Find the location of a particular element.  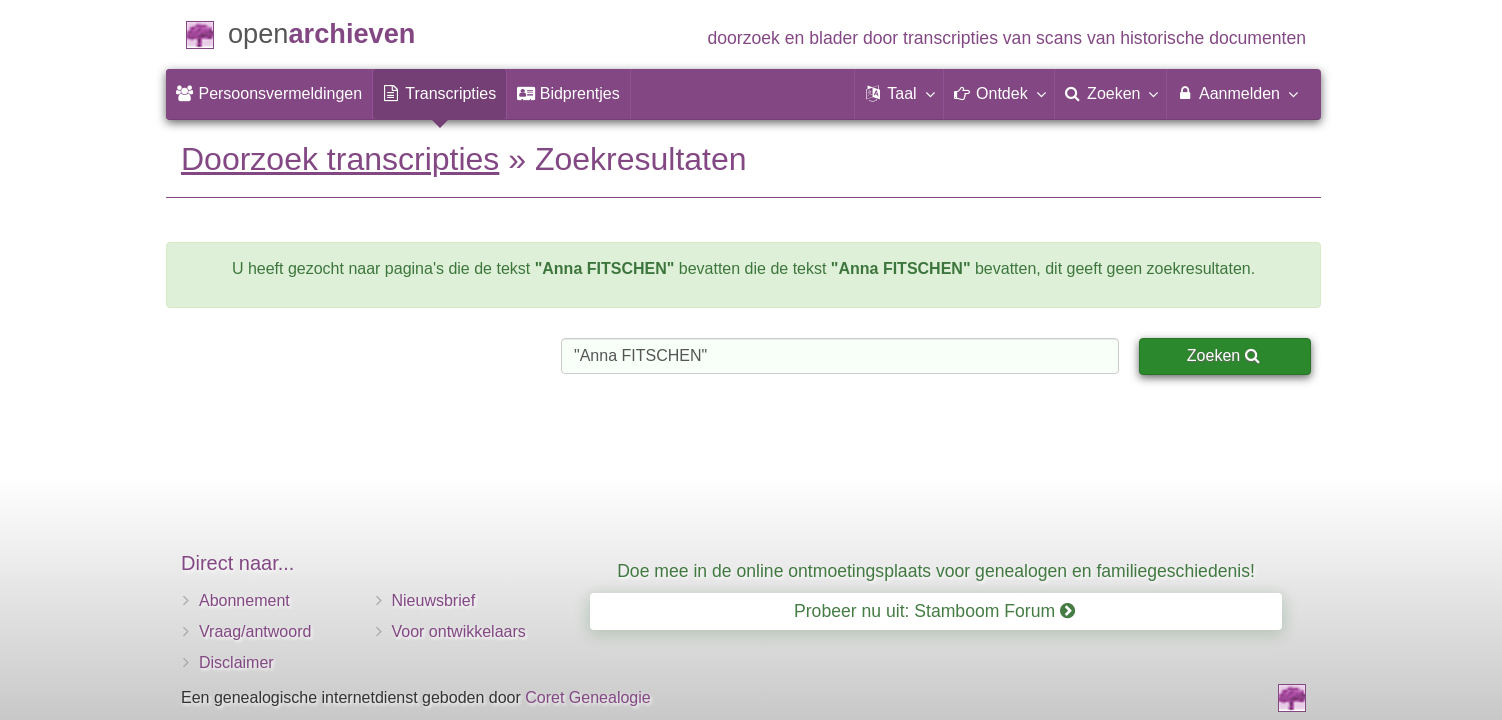

Coret Genealogie is located at coordinates (587, 697).